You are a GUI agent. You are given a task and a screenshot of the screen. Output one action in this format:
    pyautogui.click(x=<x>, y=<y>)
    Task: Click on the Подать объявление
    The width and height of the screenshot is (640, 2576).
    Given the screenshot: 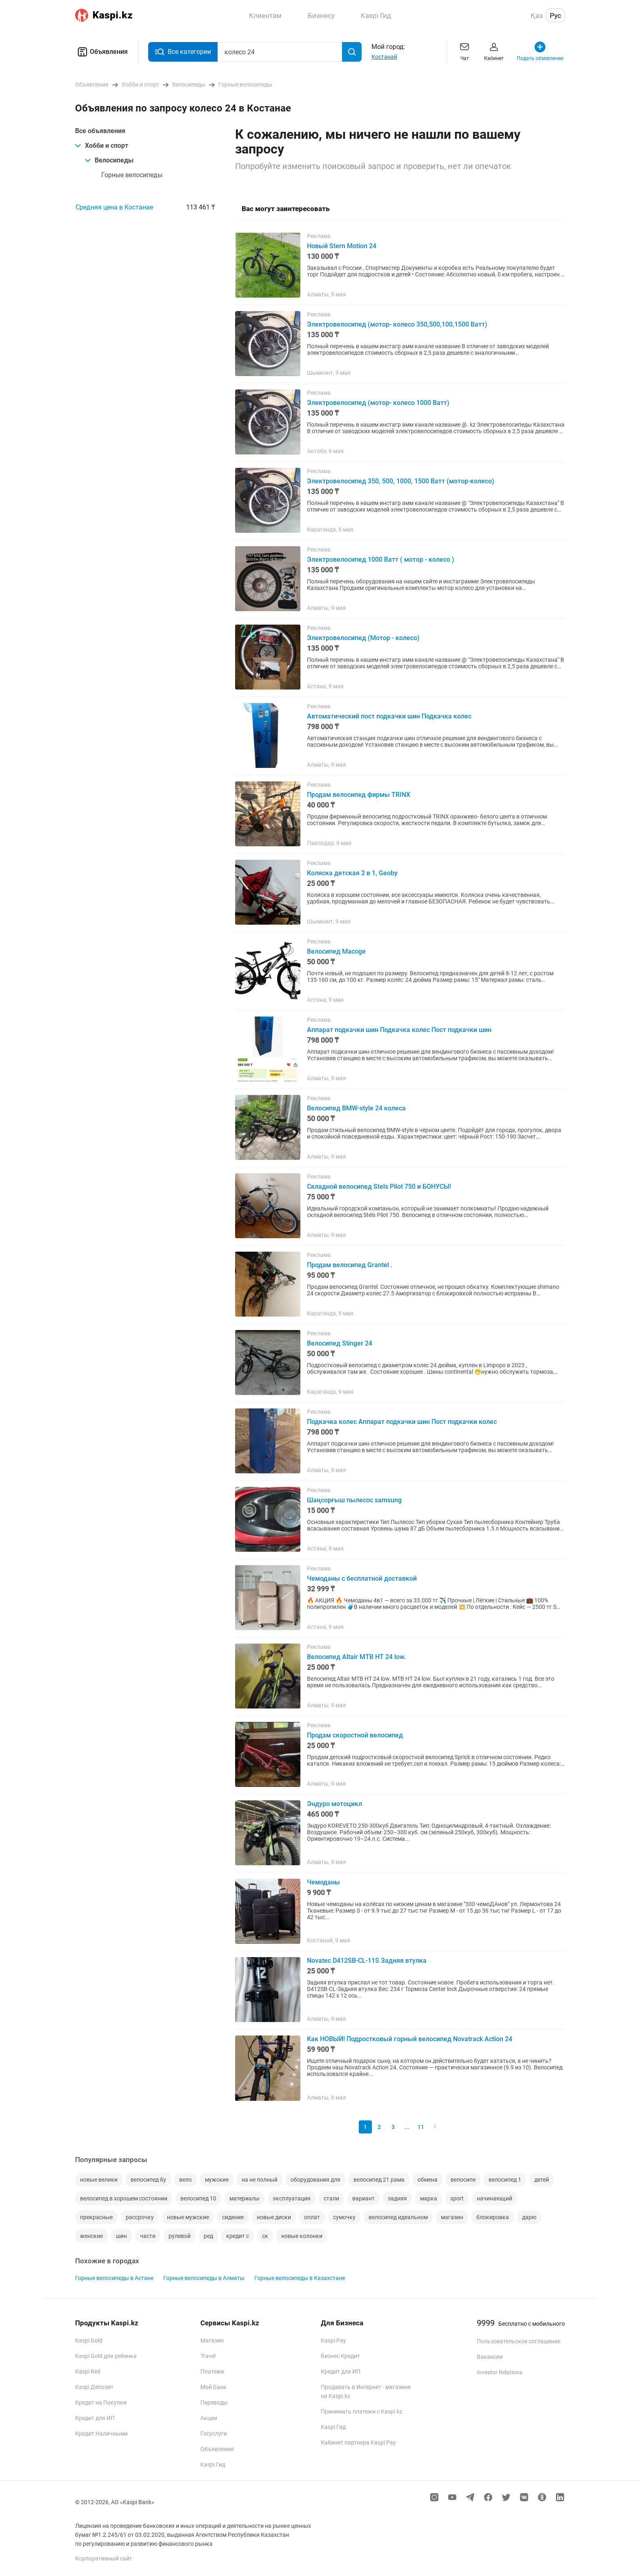 What is the action you would take?
    pyautogui.click(x=540, y=50)
    